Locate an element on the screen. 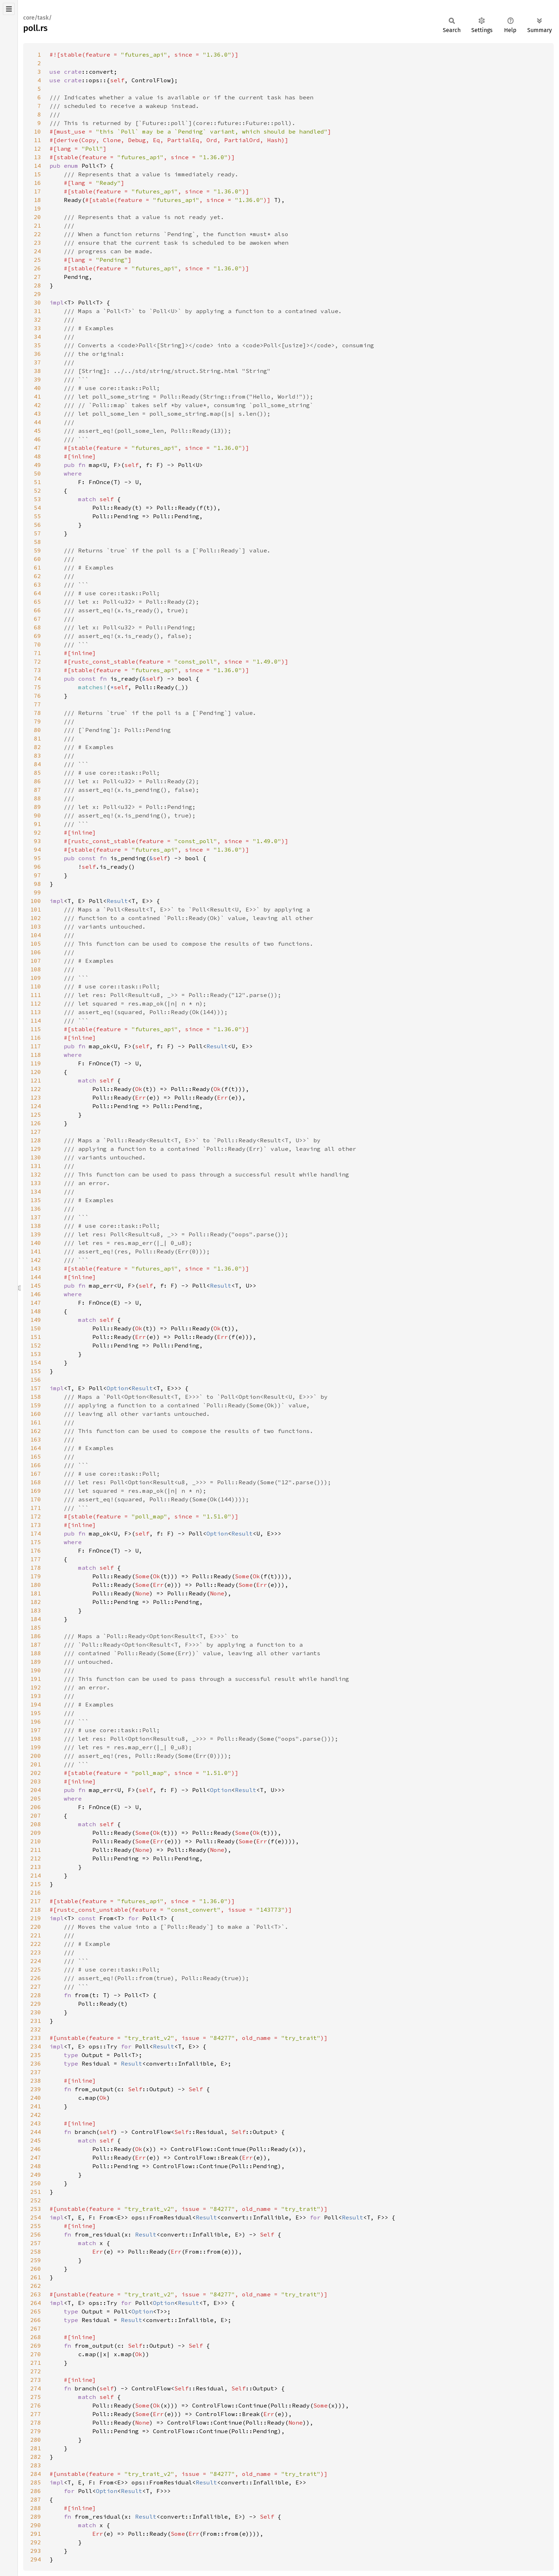  79 is located at coordinates (37, 721).